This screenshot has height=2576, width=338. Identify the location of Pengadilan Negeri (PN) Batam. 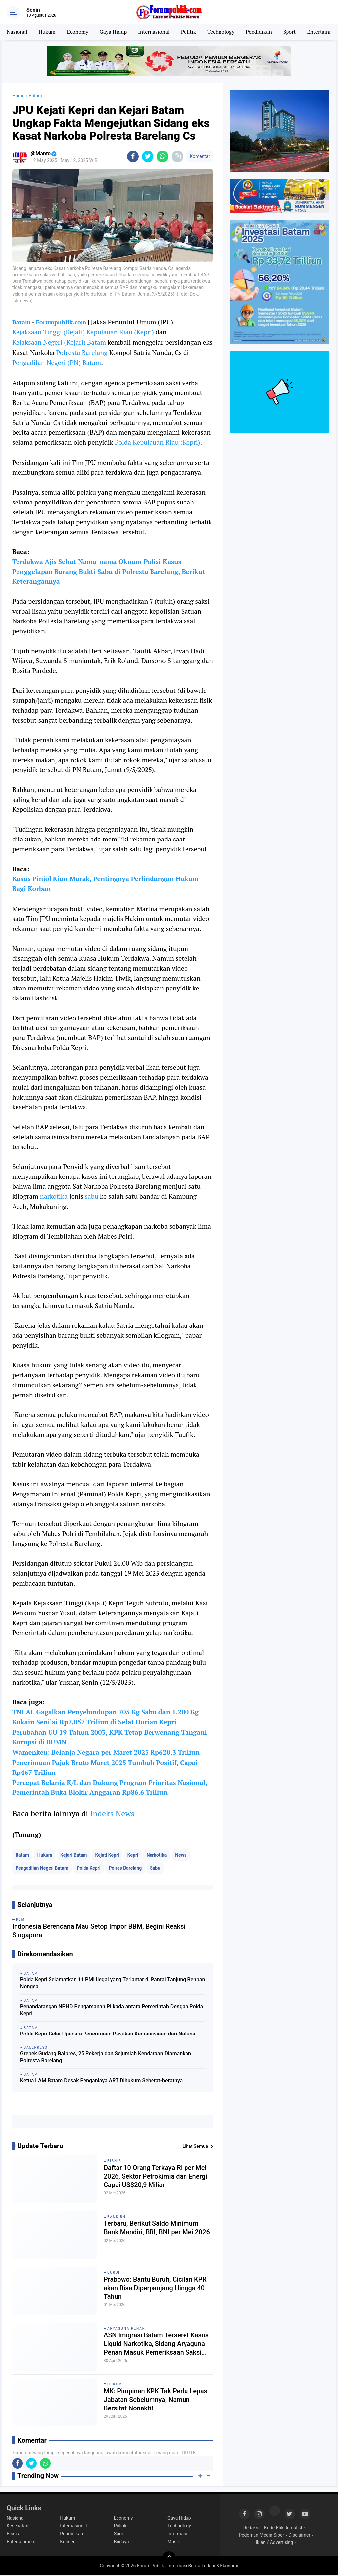
(56, 362).